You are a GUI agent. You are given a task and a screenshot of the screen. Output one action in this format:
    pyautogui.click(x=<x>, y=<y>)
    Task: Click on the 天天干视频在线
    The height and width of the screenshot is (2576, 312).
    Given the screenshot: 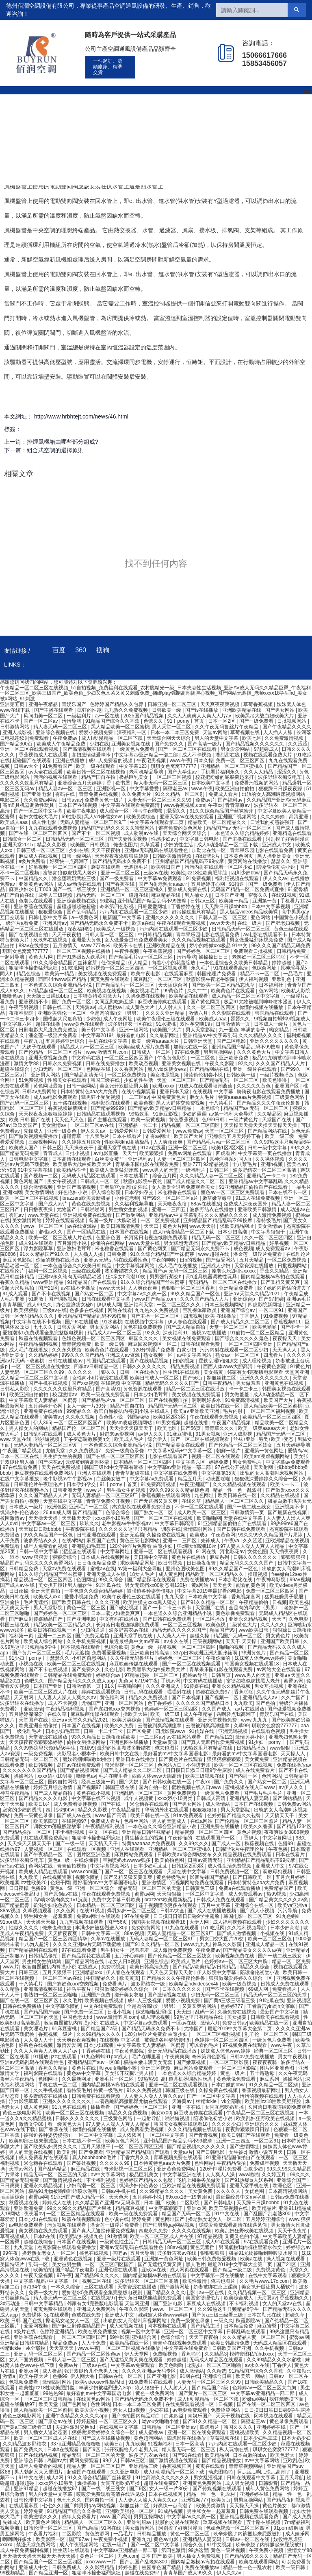 What is the action you would take?
    pyautogui.click(x=233, y=2416)
    